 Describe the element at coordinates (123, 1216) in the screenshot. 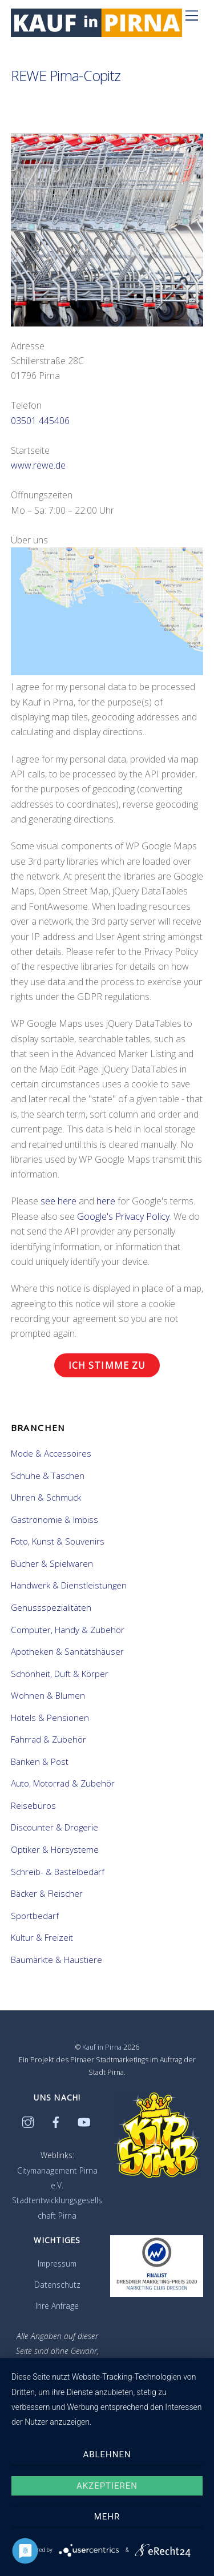

I see `Google's Privacy Policy` at that location.